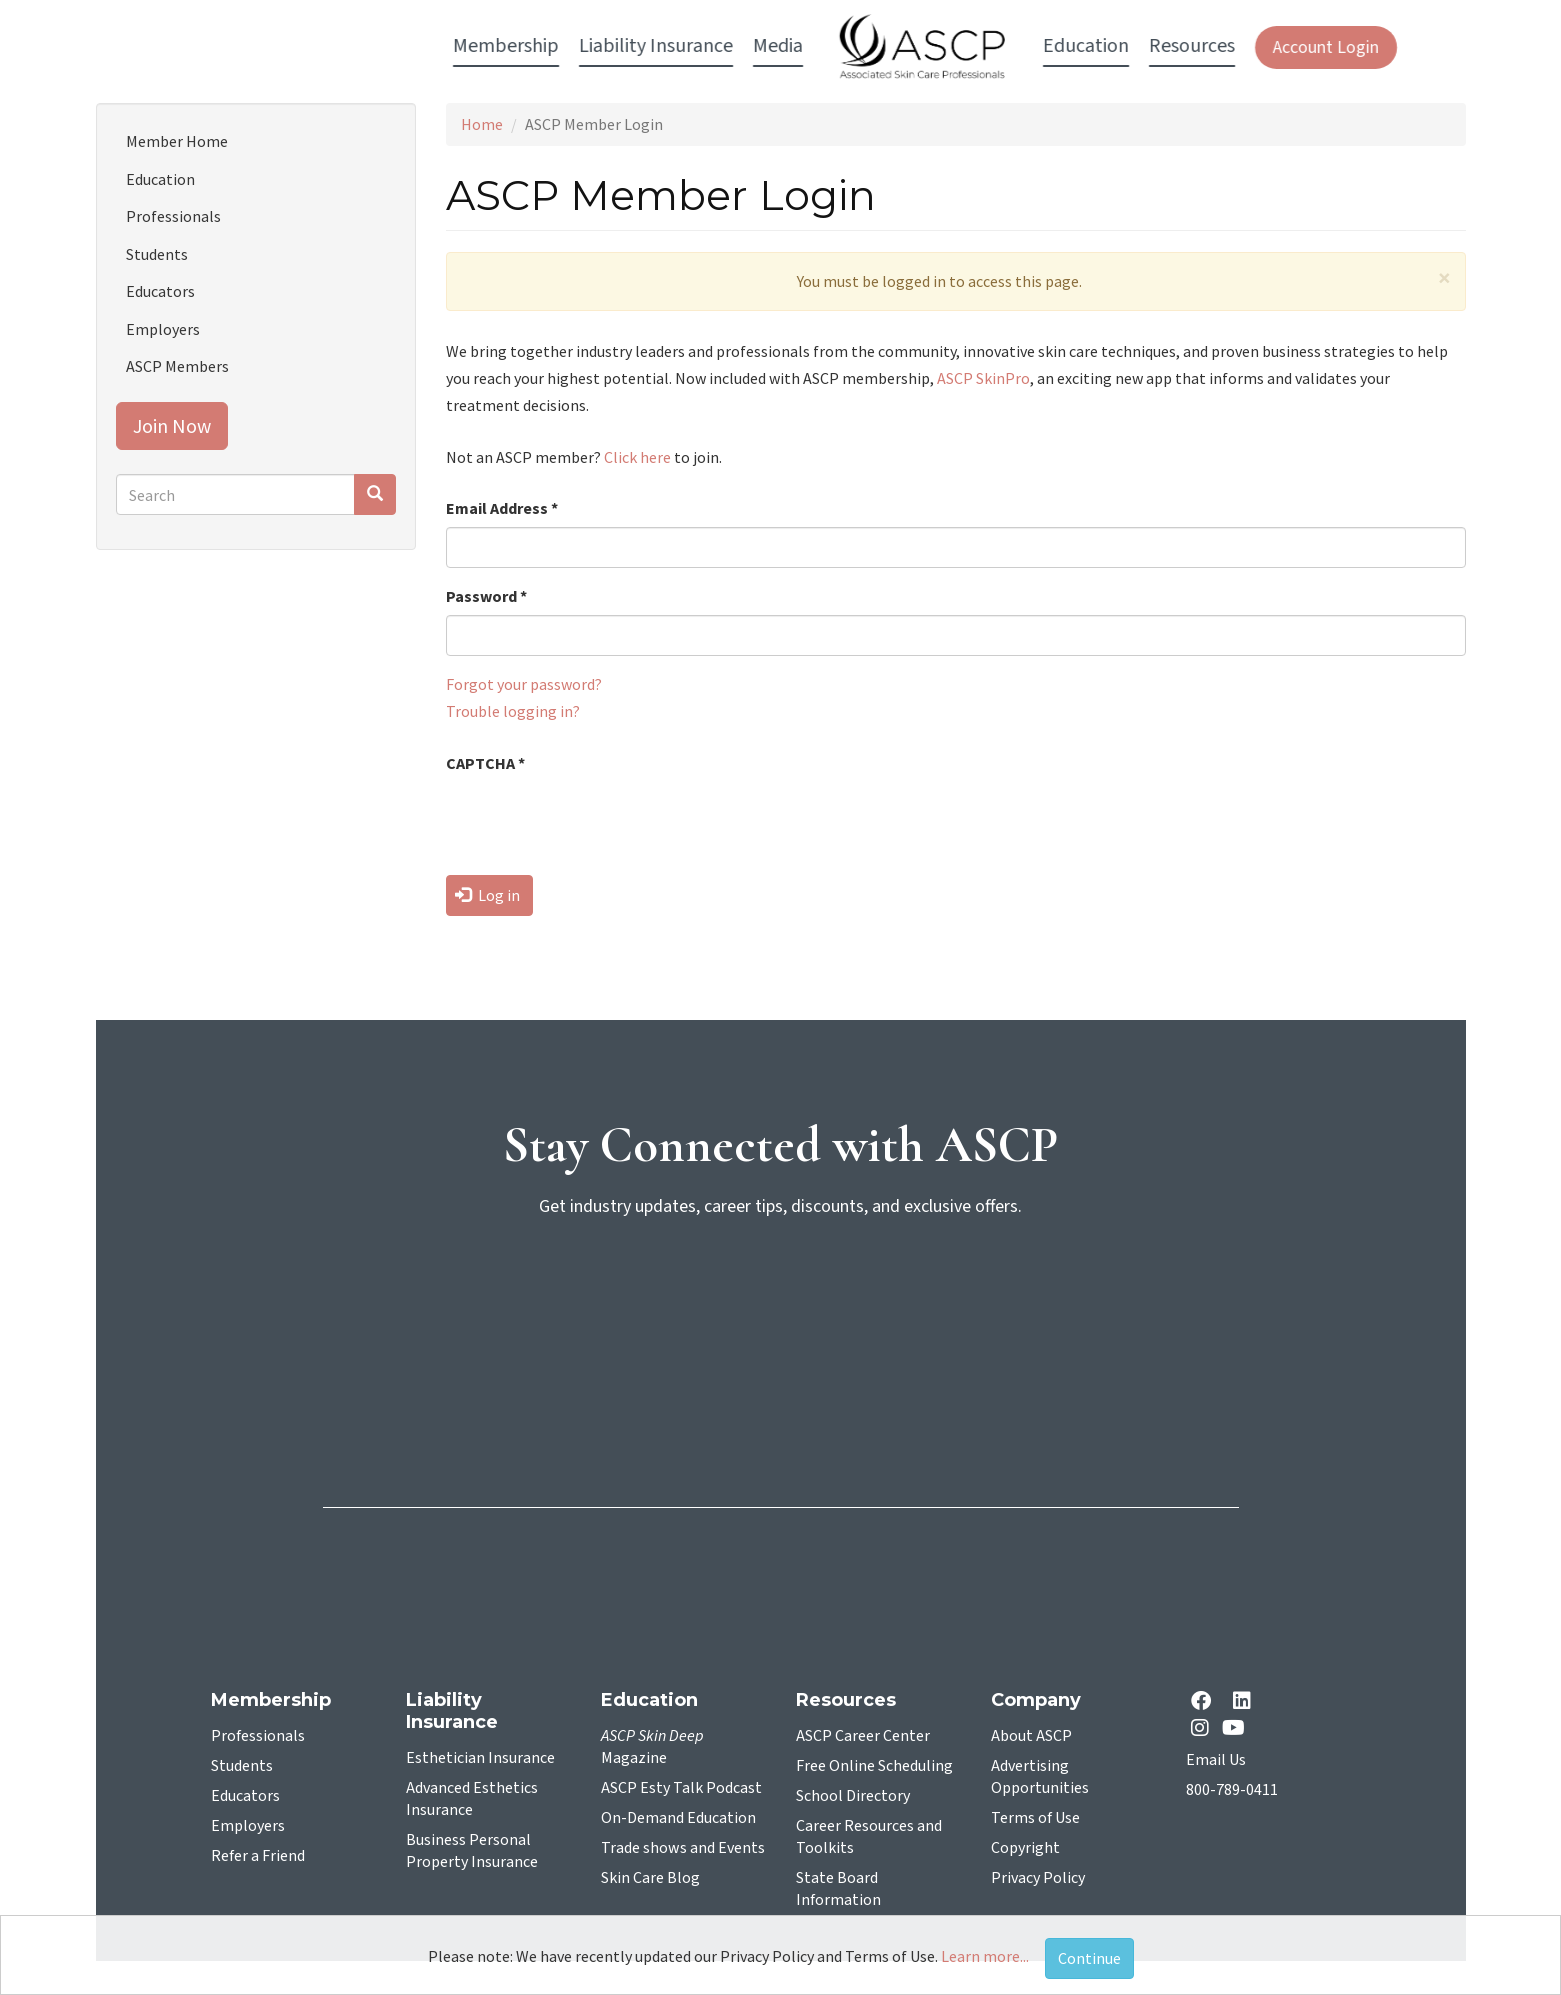 The image size is (1561, 1995). What do you see at coordinates (637, 457) in the screenshot?
I see `Click here` at bounding box center [637, 457].